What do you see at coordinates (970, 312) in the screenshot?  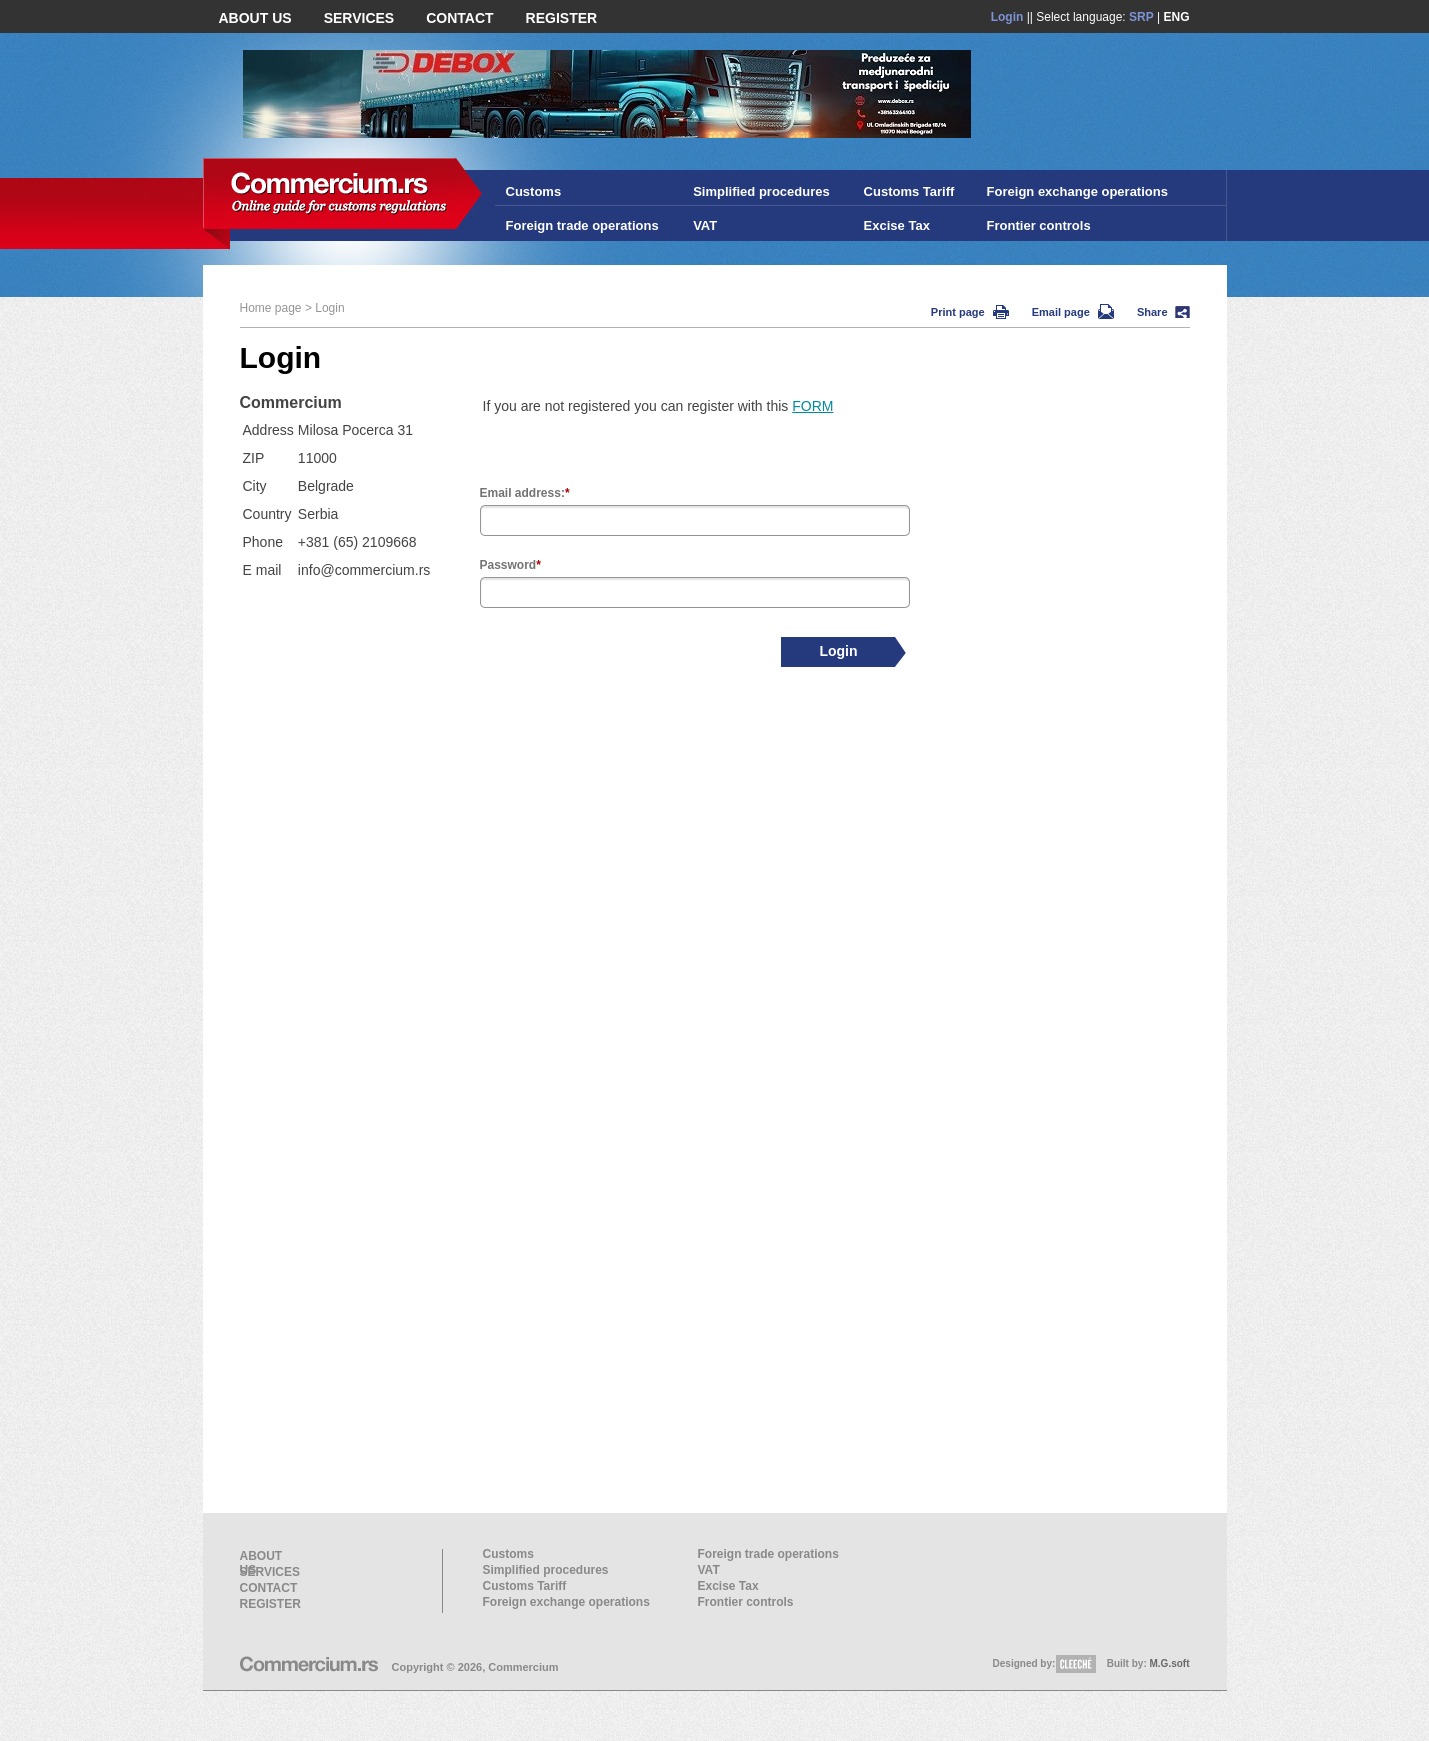 I see `Print page` at bounding box center [970, 312].